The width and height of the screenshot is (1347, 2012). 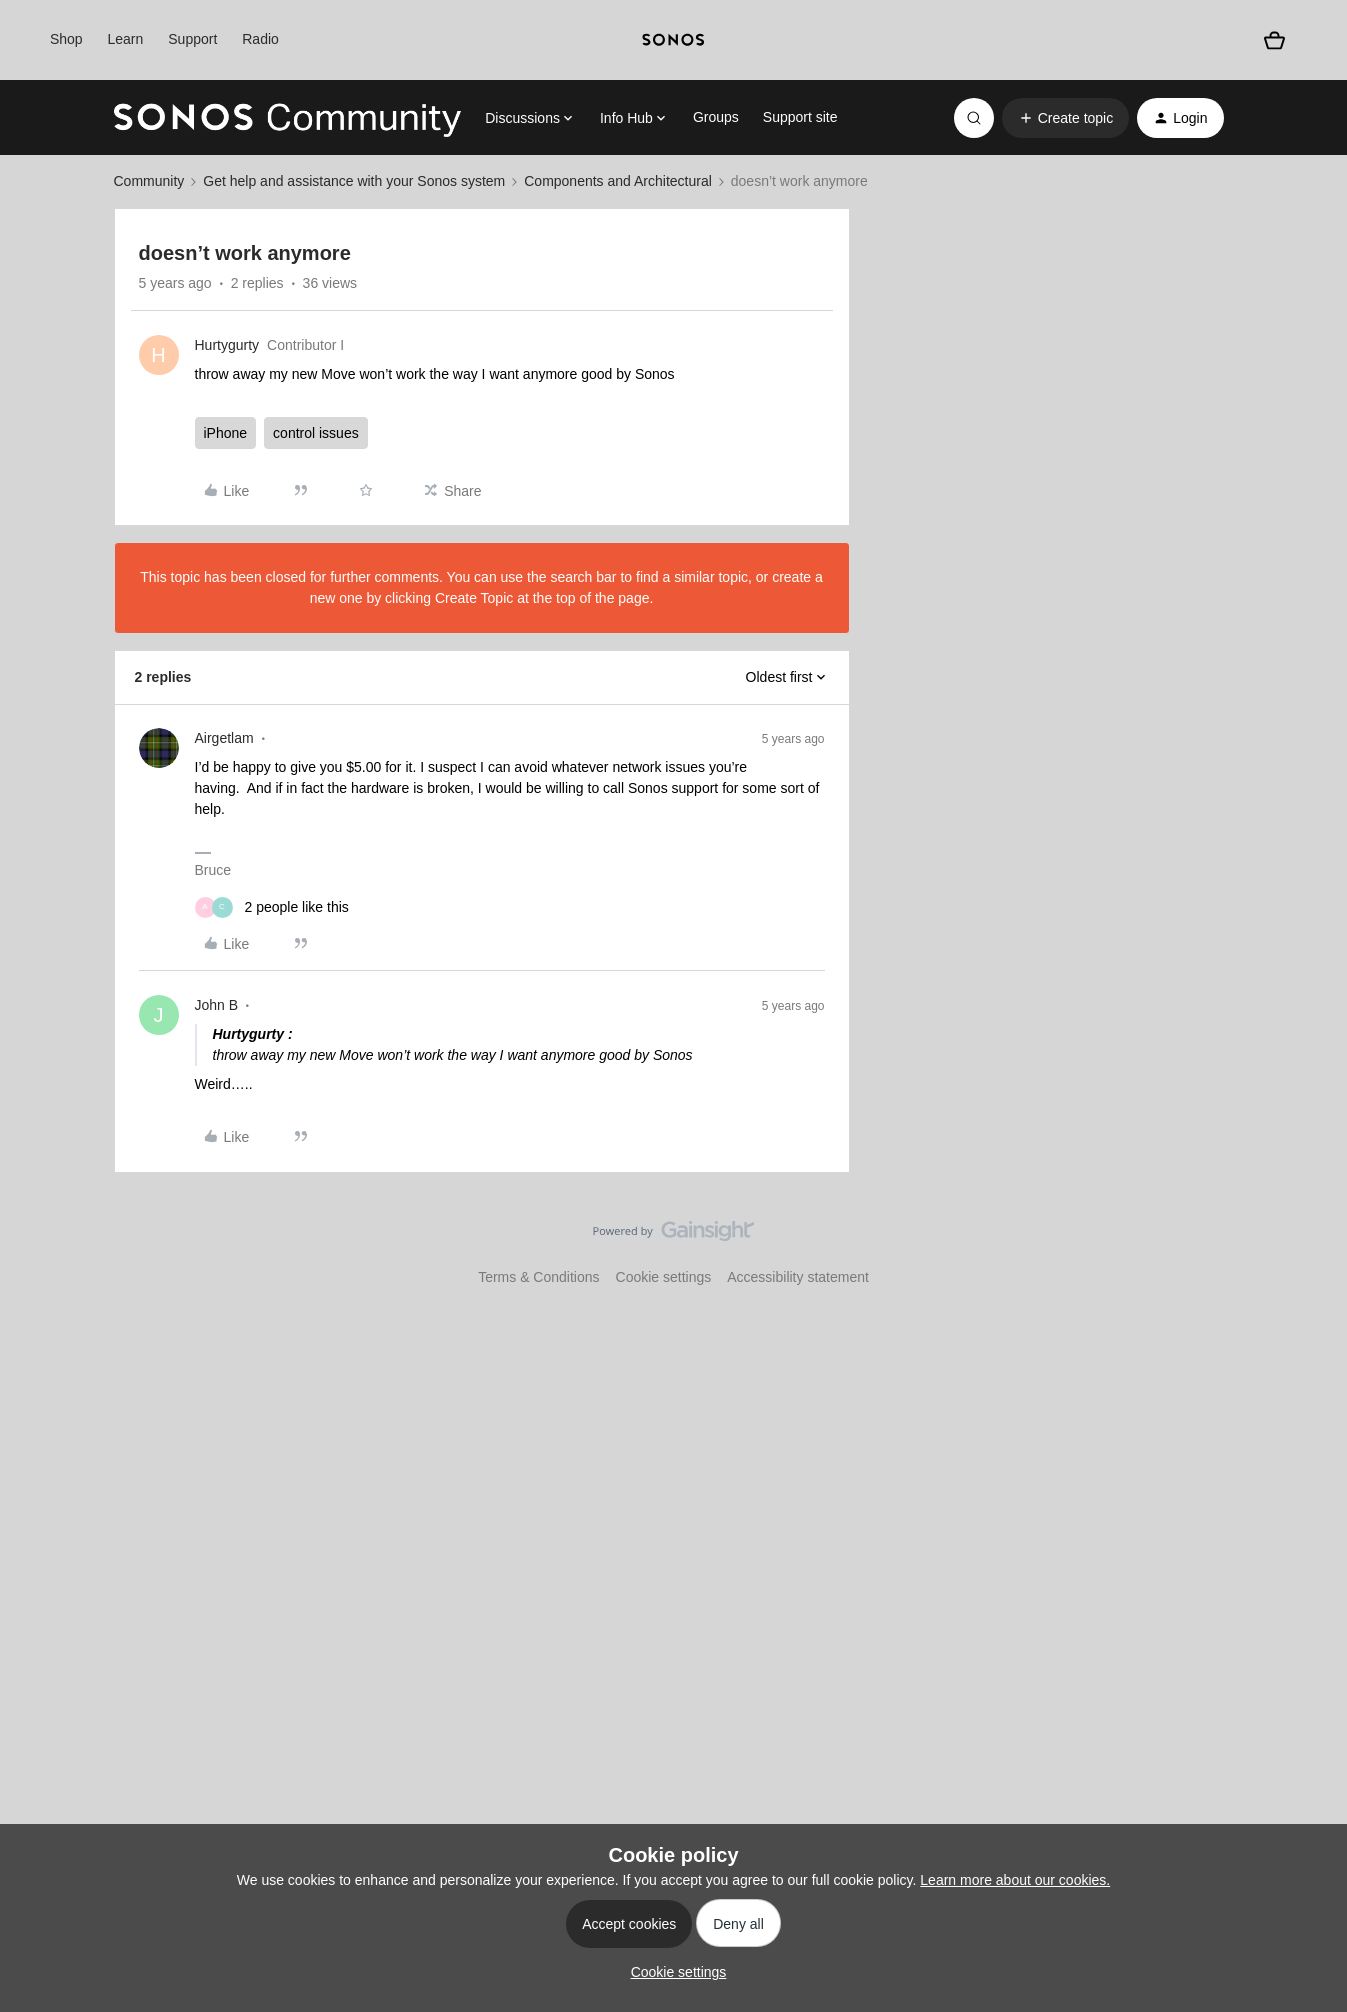 What do you see at coordinates (316, 433) in the screenshot?
I see `control issues` at bounding box center [316, 433].